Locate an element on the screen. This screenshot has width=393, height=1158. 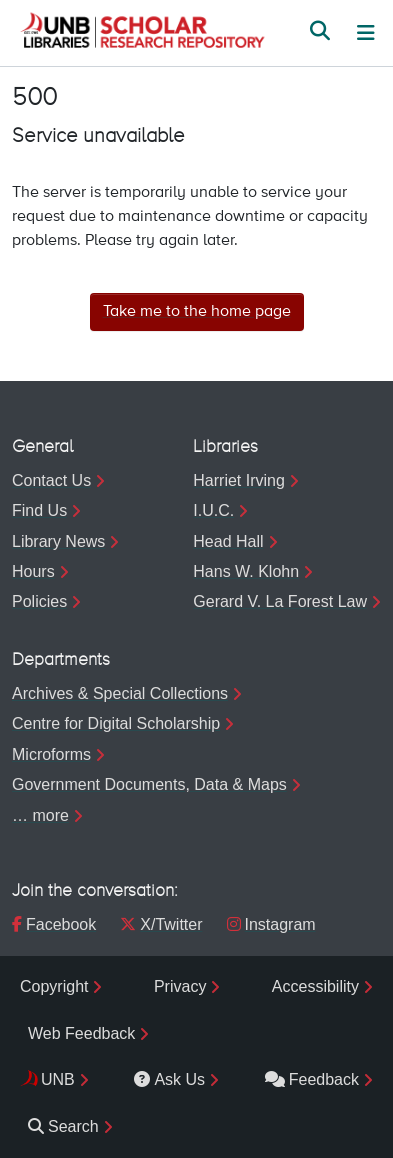
… more is located at coordinates (40, 815).